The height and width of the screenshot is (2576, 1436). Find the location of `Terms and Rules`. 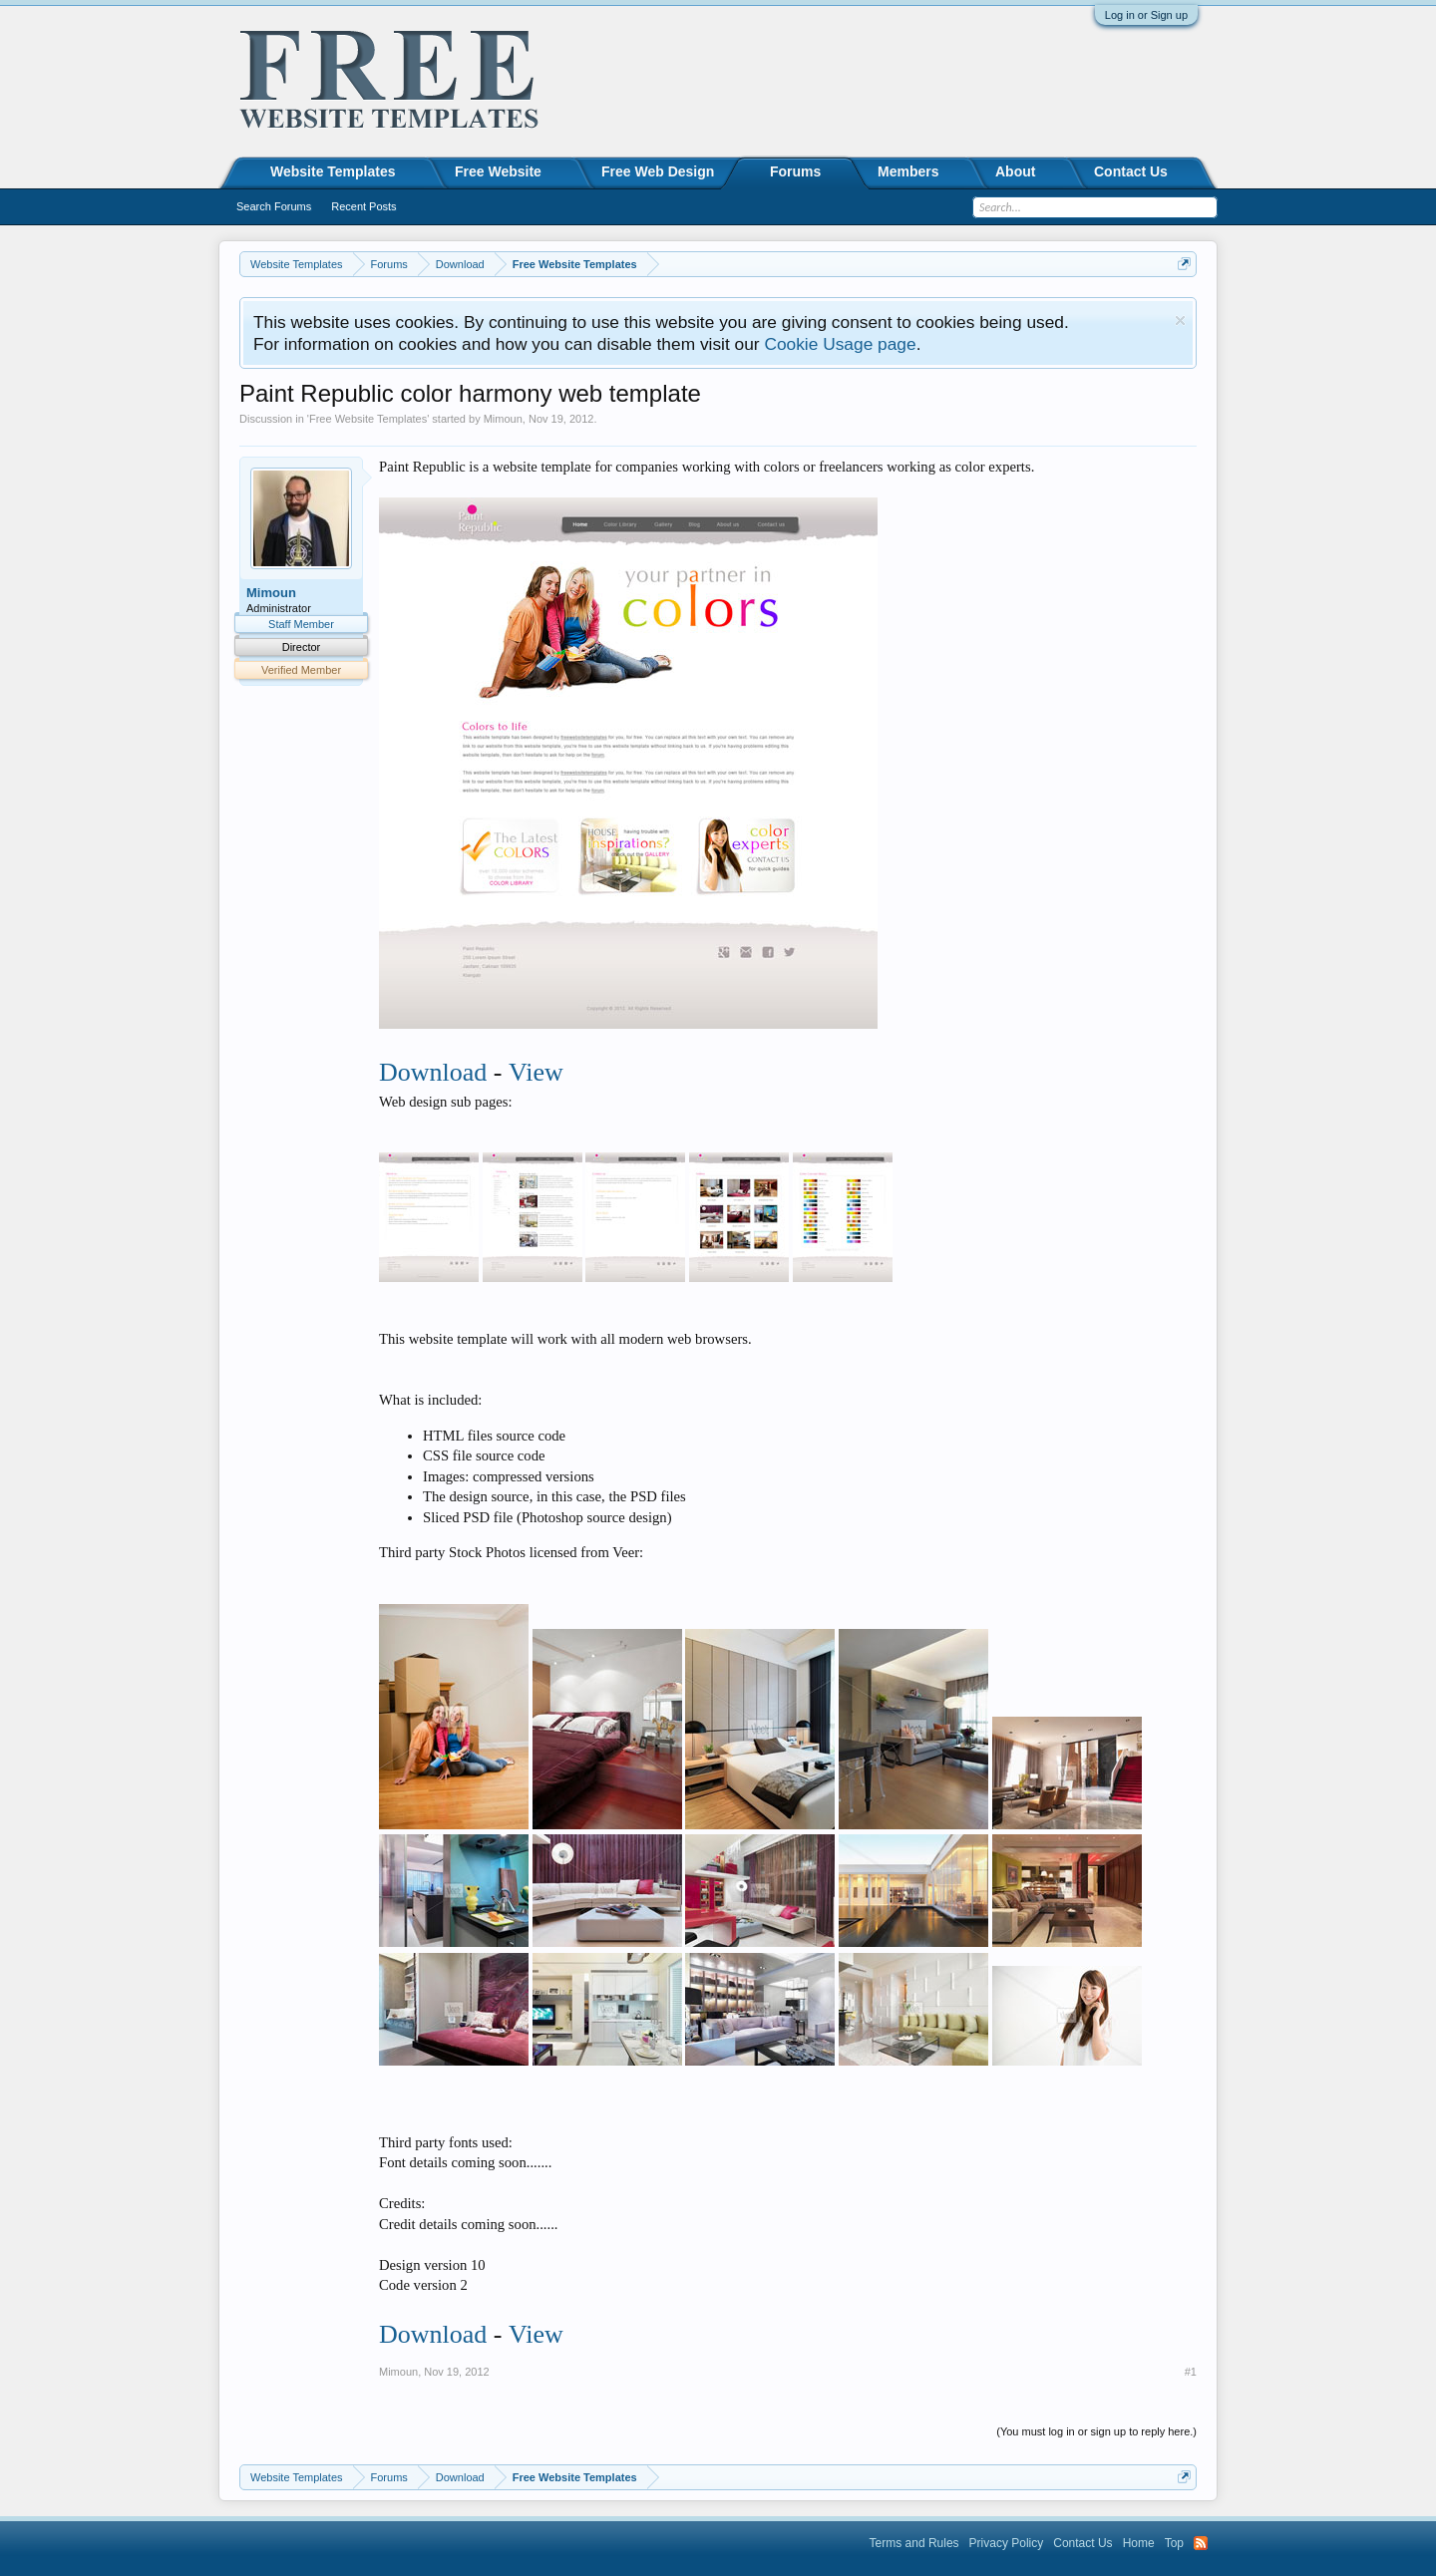

Terms and Rules is located at coordinates (914, 2543).